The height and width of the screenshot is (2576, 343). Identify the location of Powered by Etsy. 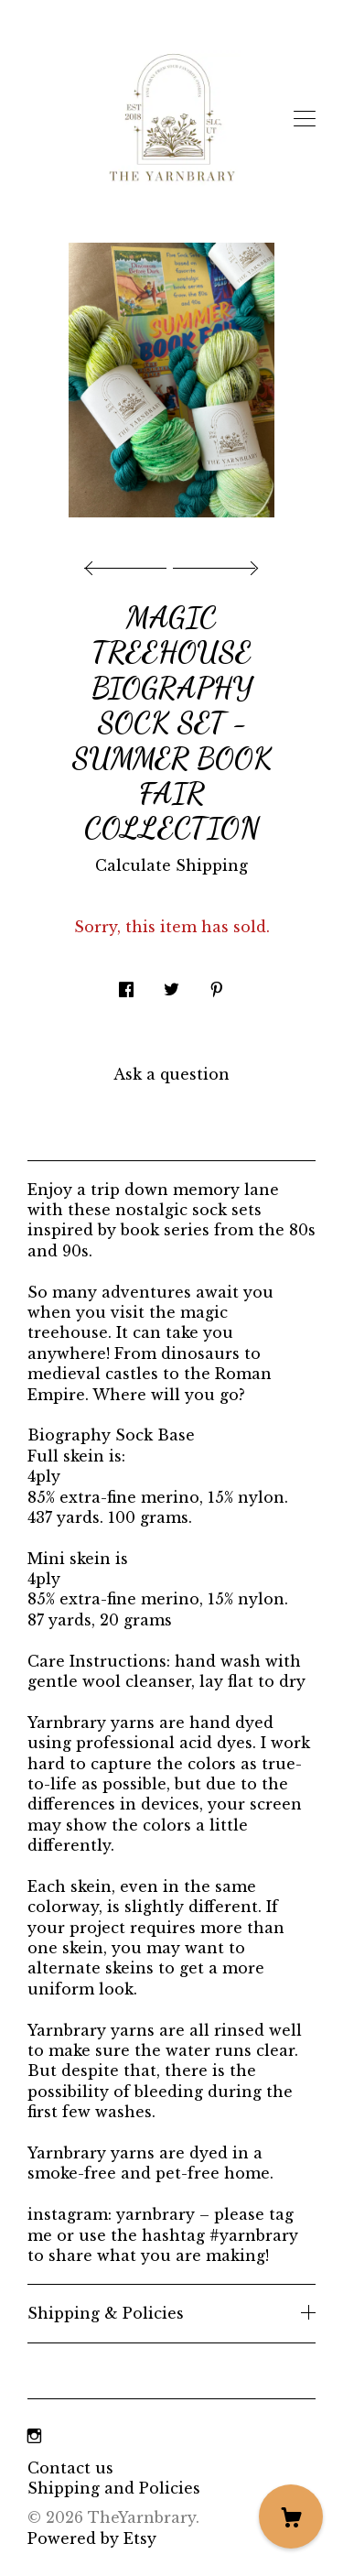
(91, 2538).